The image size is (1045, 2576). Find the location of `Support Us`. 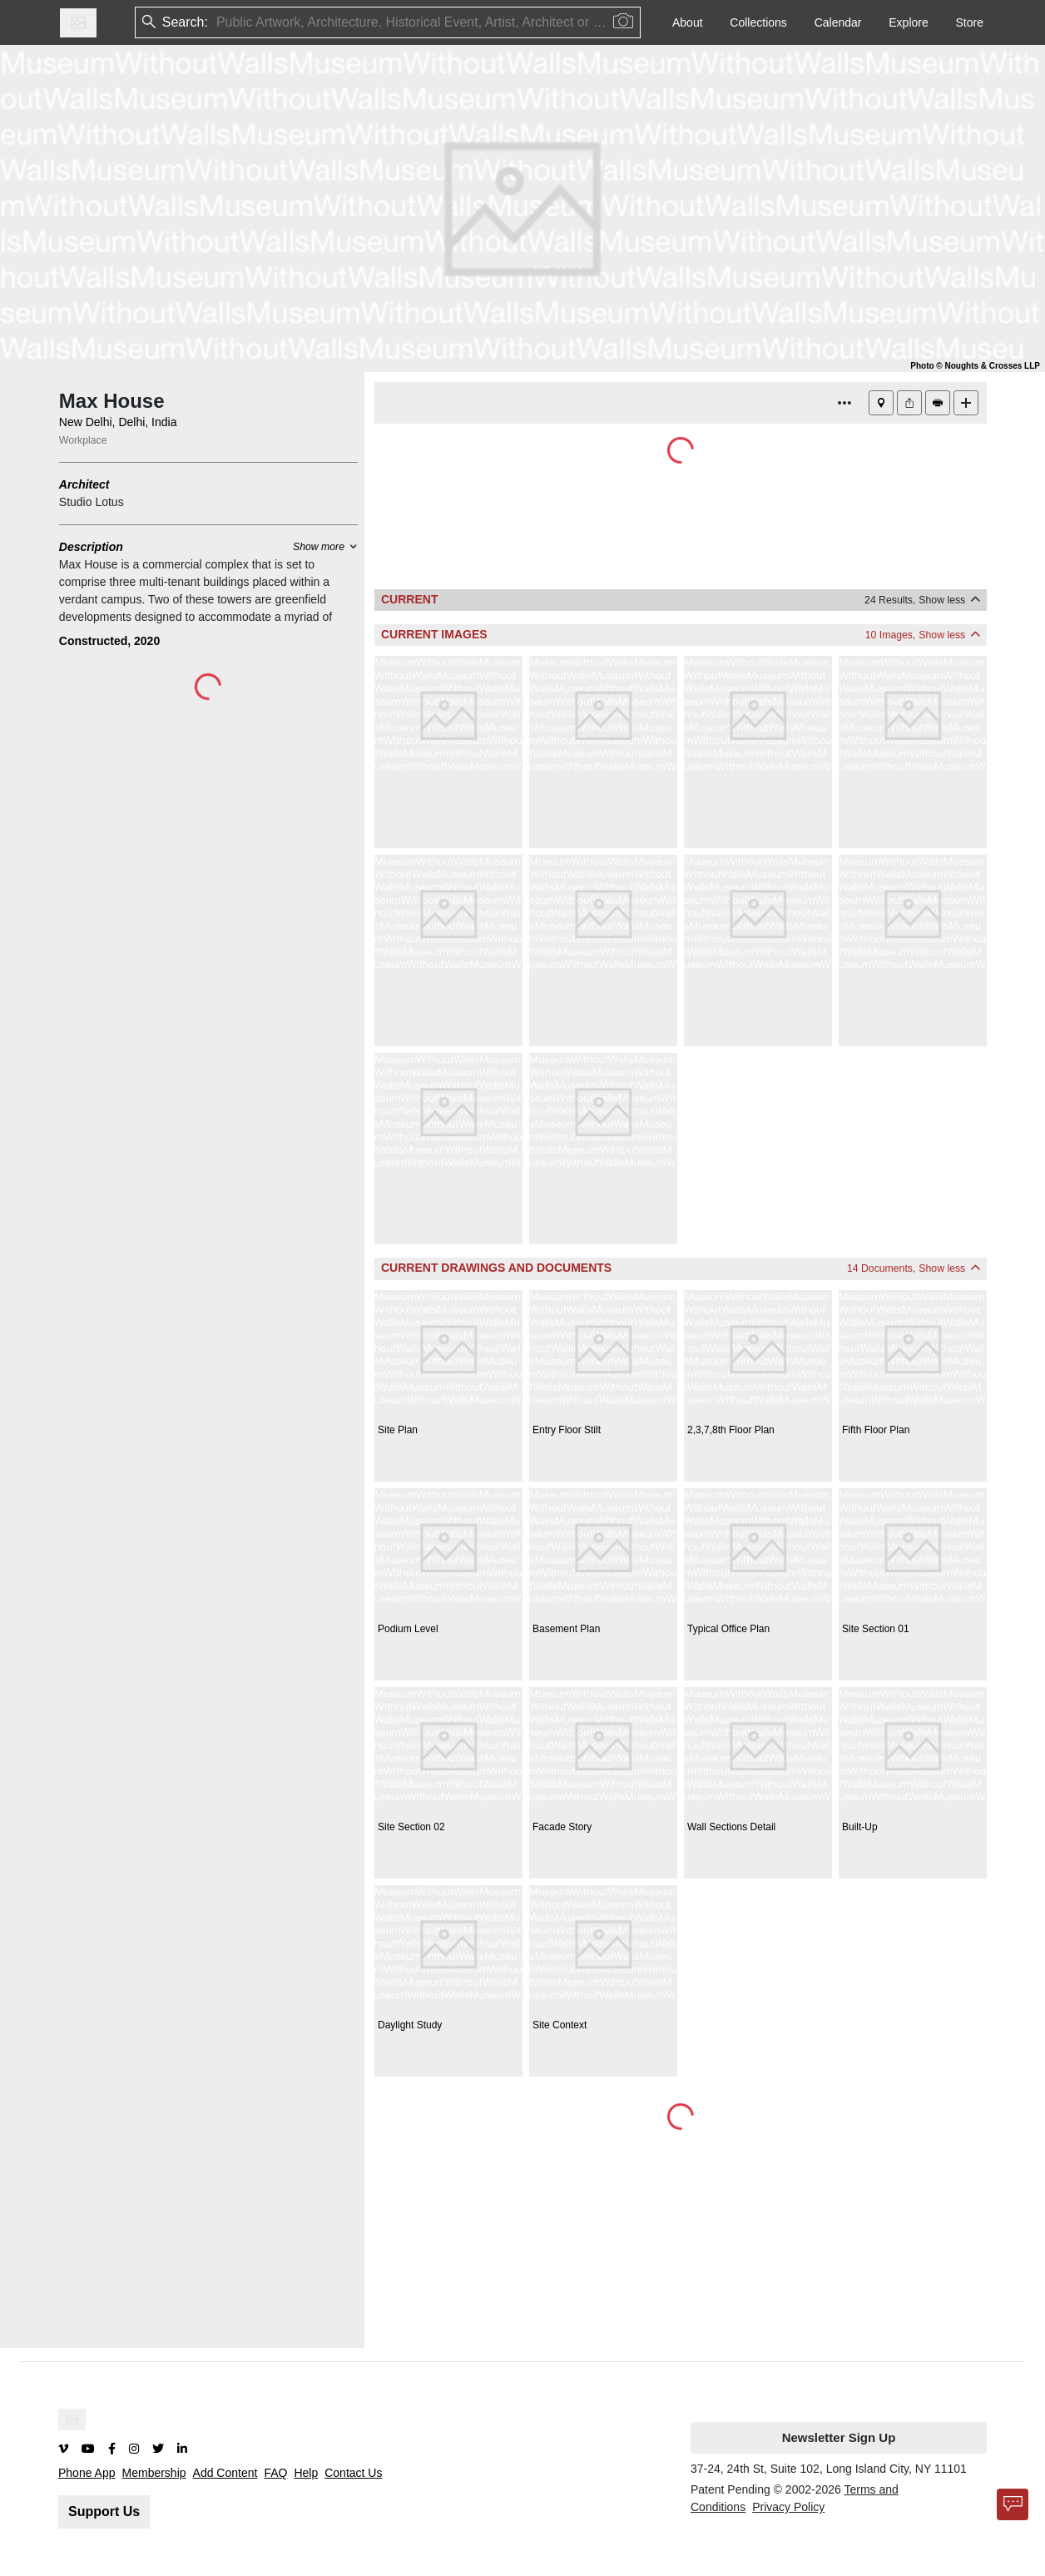

Support Us is located at coordinates (104, 2511).